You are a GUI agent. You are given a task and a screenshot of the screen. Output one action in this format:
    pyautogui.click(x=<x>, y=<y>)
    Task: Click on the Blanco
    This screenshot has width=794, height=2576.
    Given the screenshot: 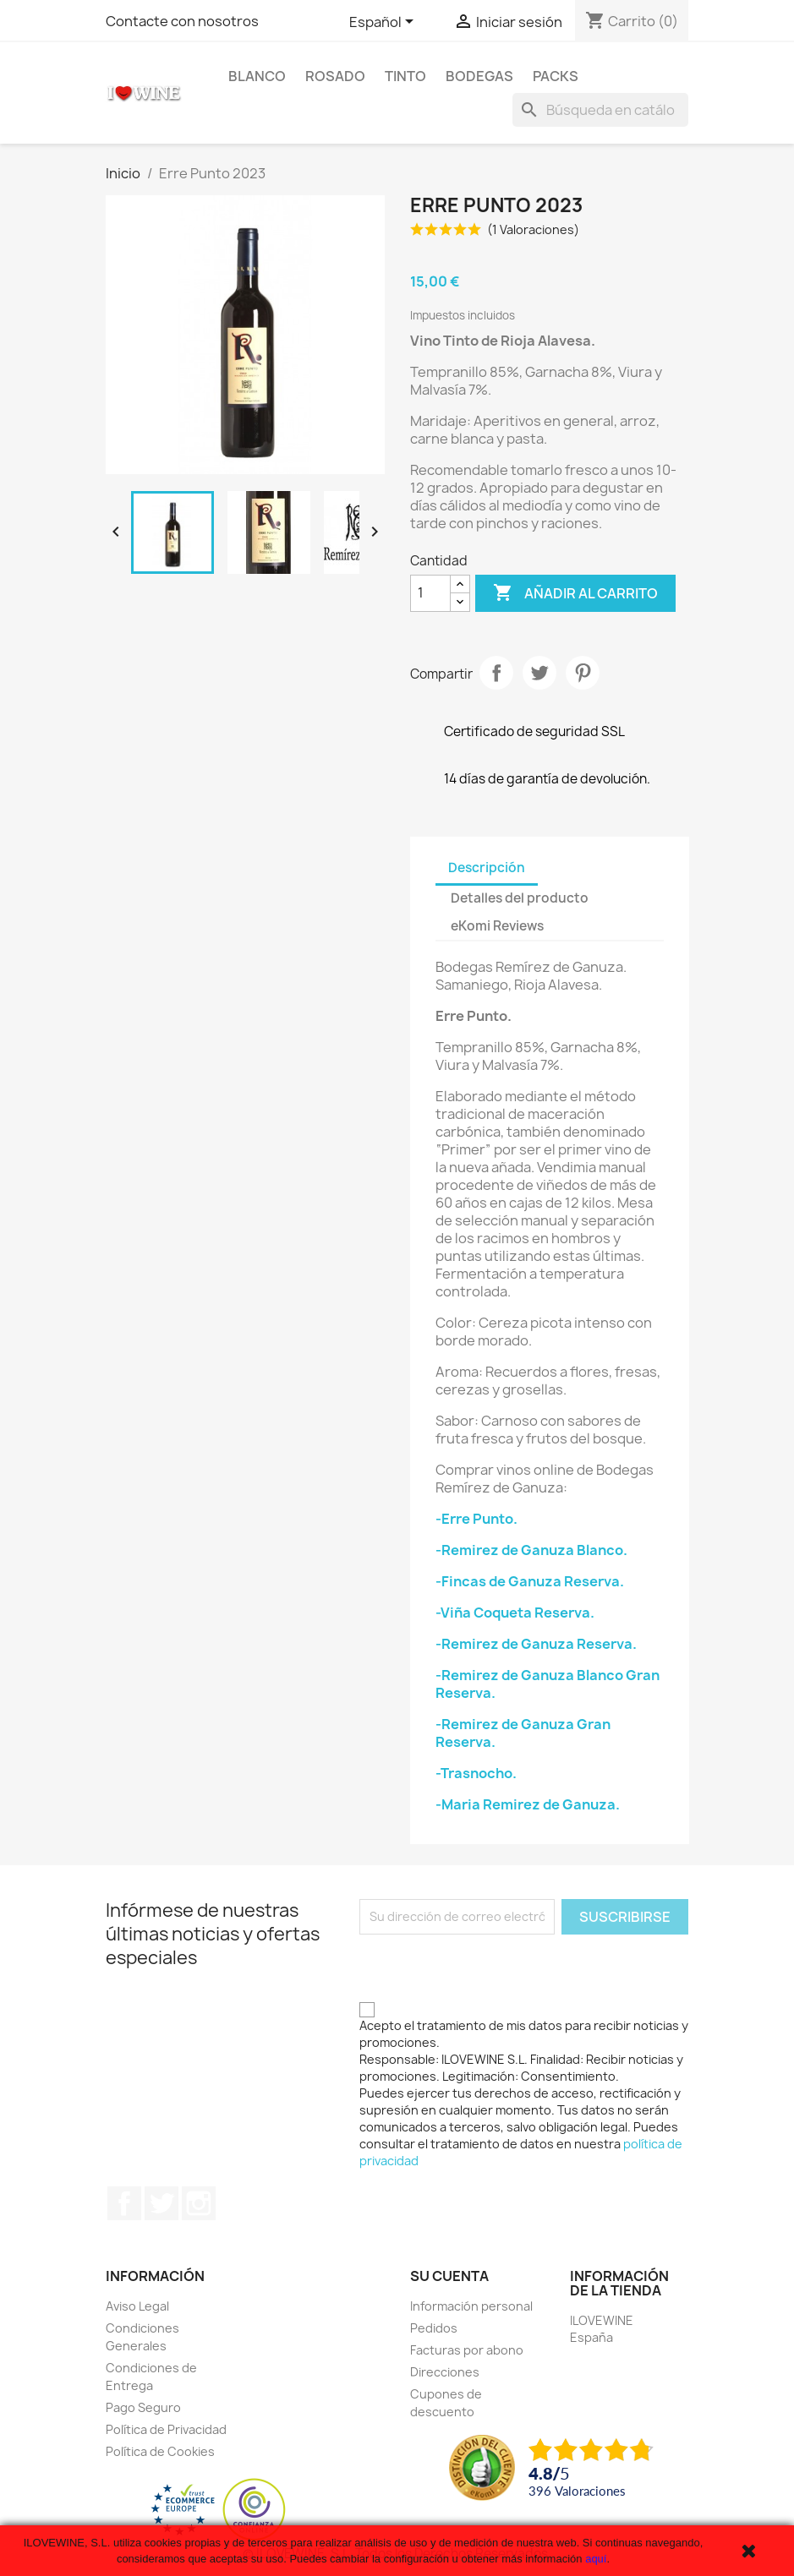 What is the action you would take?
    pyautogui.click(x=257, y=76)
    